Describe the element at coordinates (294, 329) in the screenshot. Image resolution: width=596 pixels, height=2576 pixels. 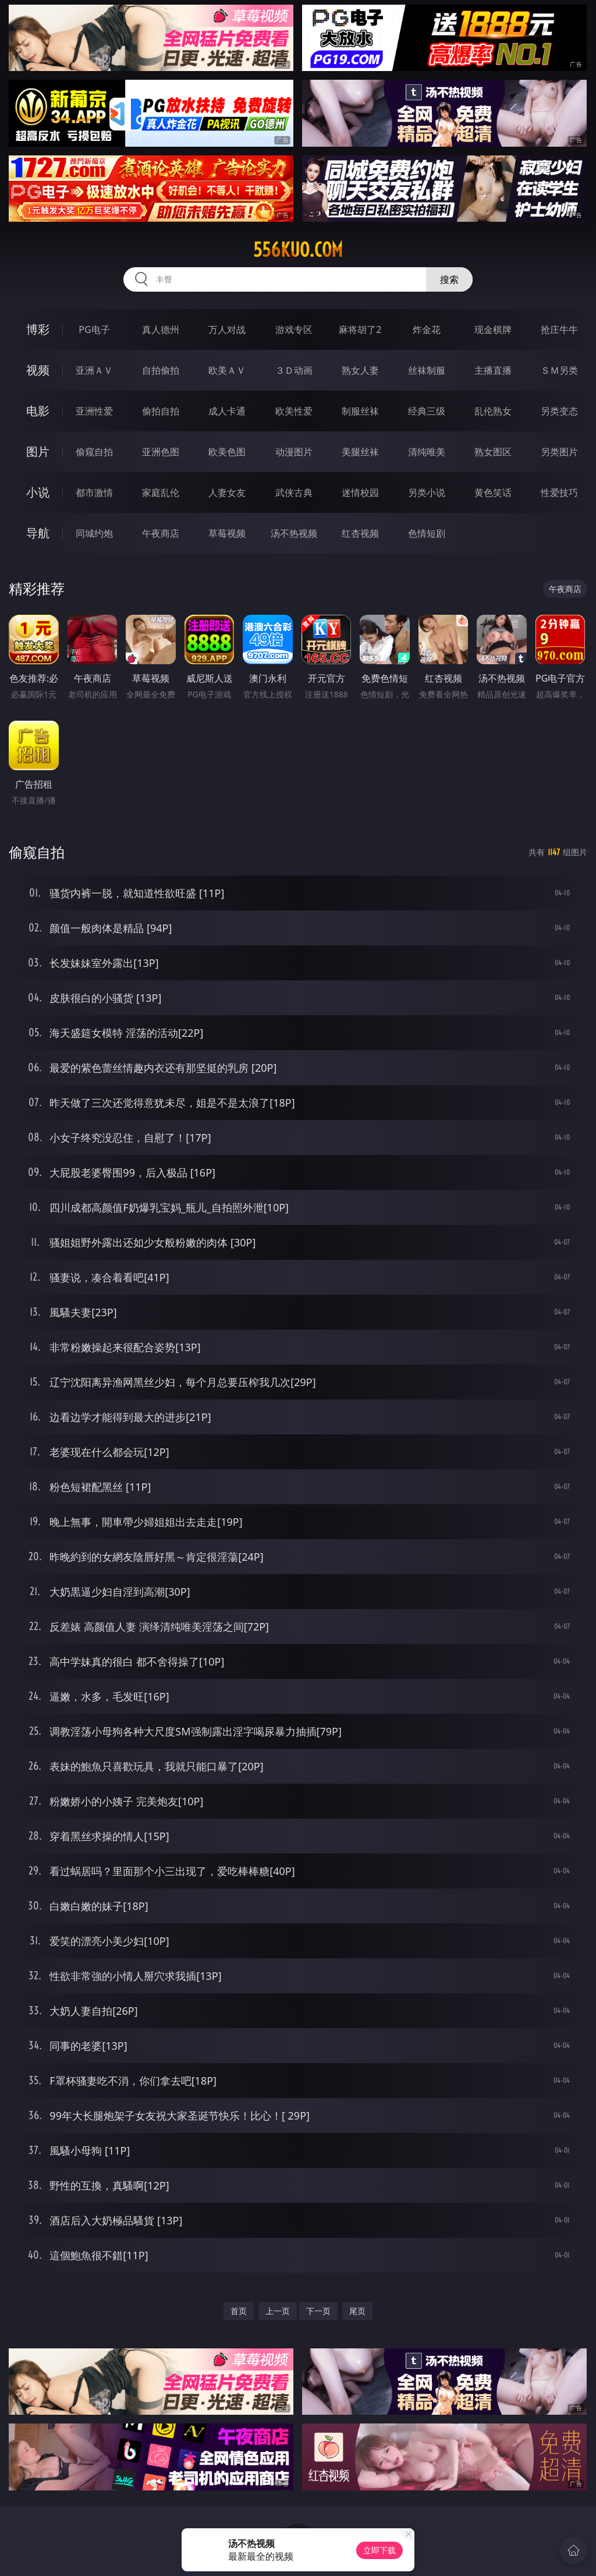
I see `游戏专区` at that location.